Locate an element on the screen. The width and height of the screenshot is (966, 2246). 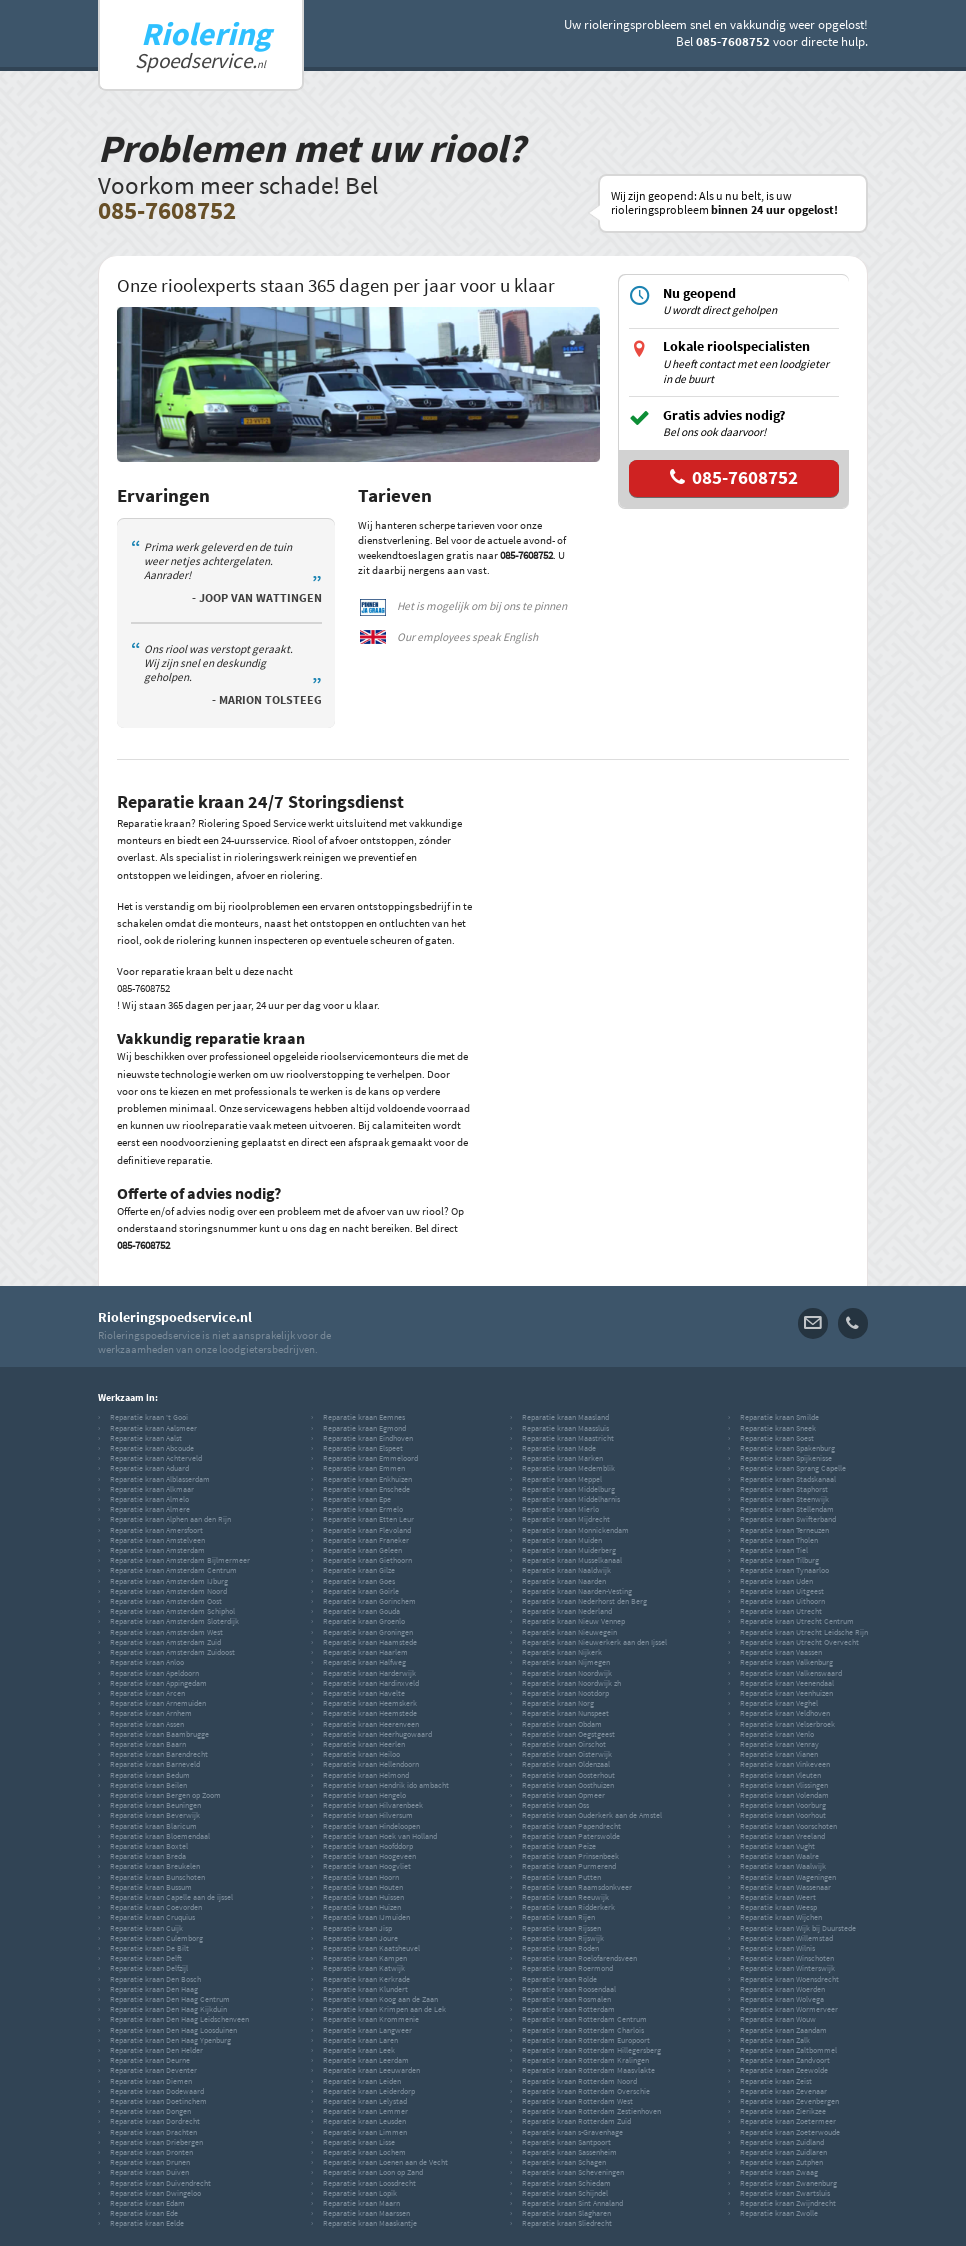
Reparatie kraan Veghel is located at coordinates (779, 1703).